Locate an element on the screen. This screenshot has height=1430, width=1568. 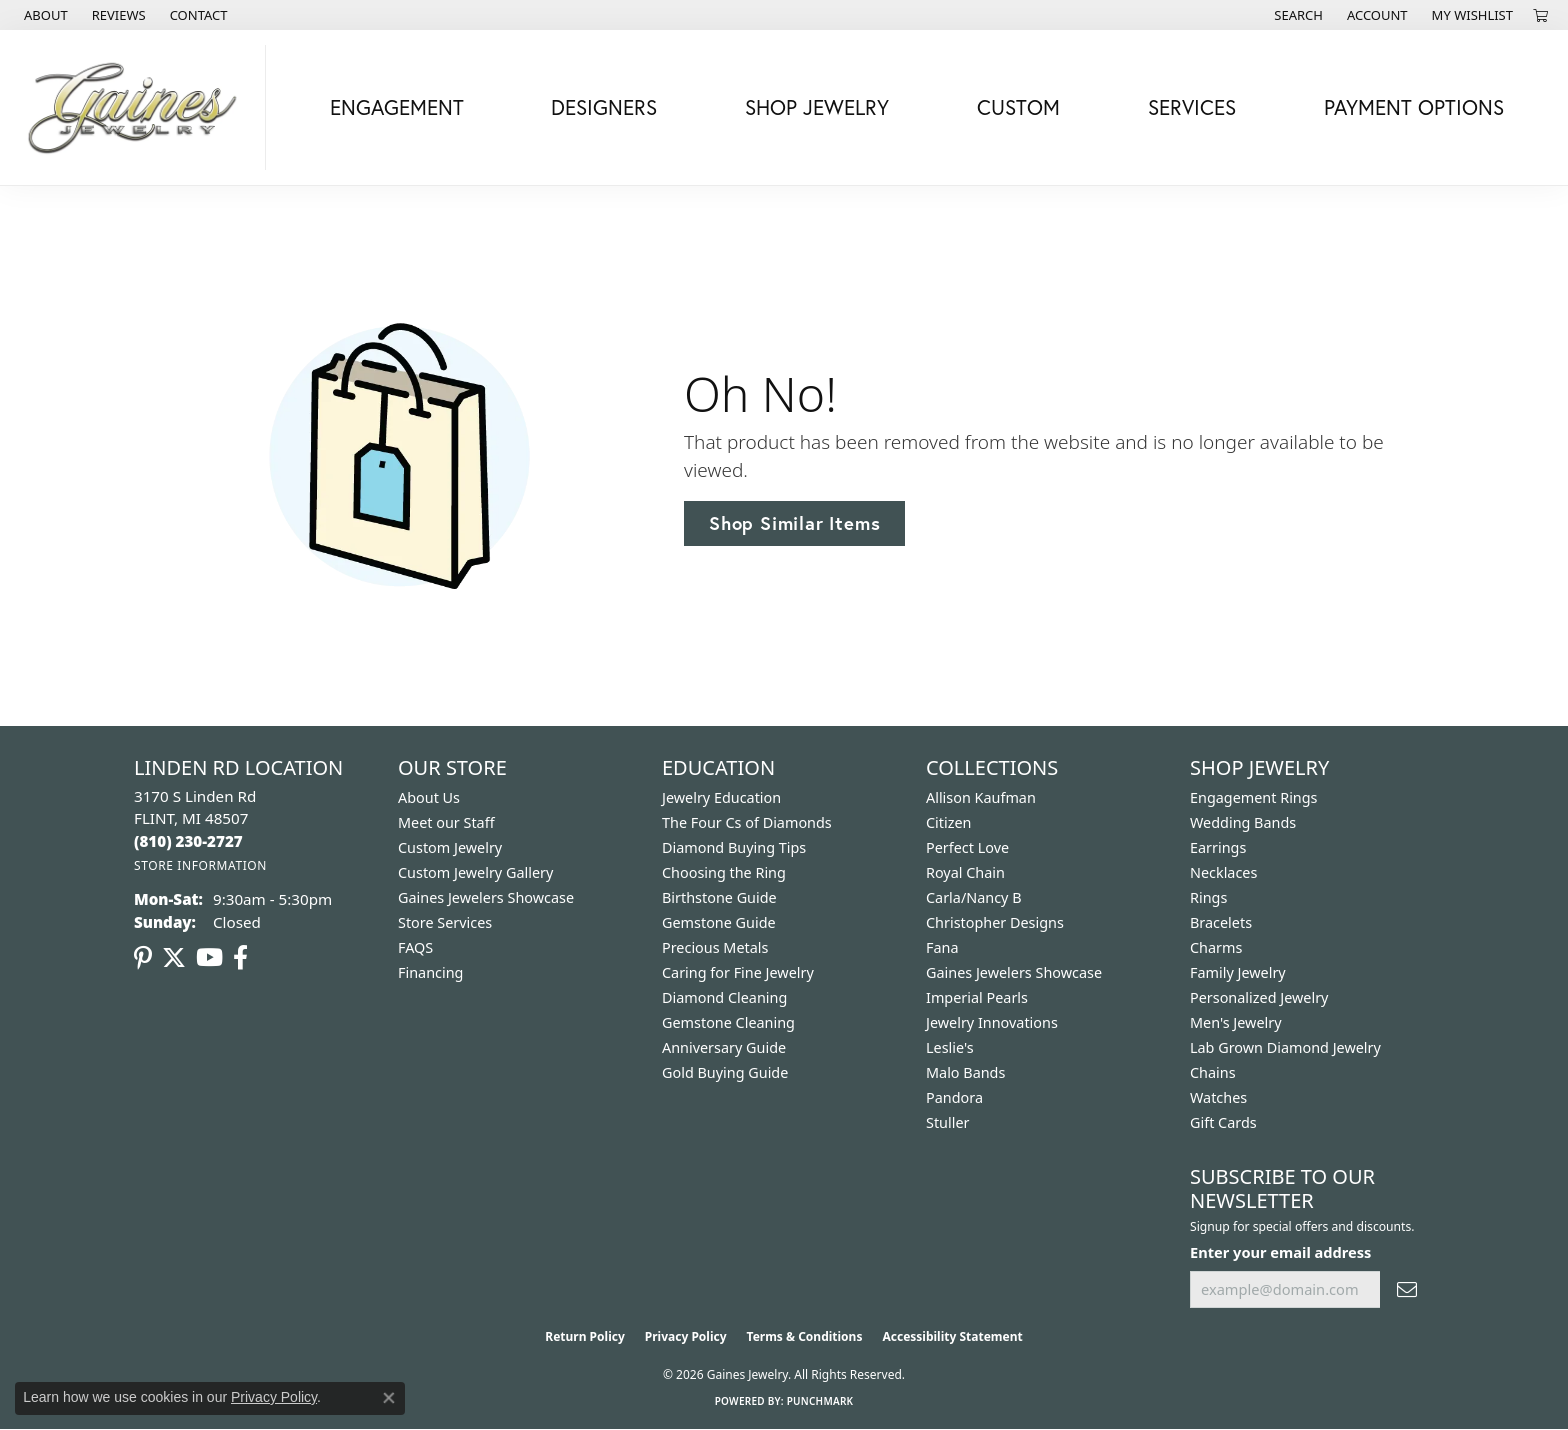
Anniversary Guide [menuitem] is located at coordinates (724, 1047).